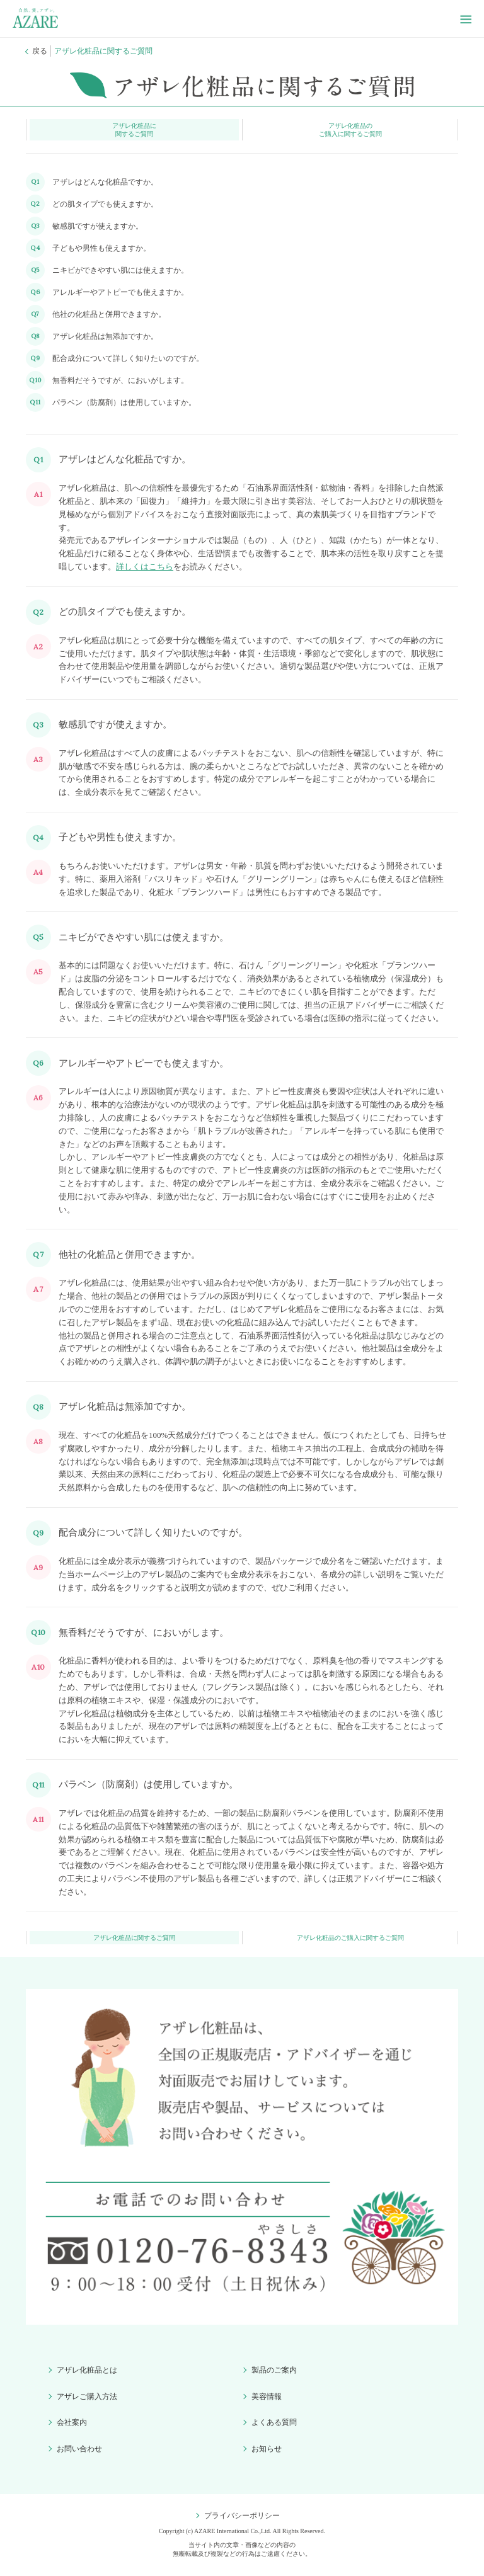 The width and height of the screenshot is (484, 2576). I want to click on 製品のご案内, so click(274, 2370).